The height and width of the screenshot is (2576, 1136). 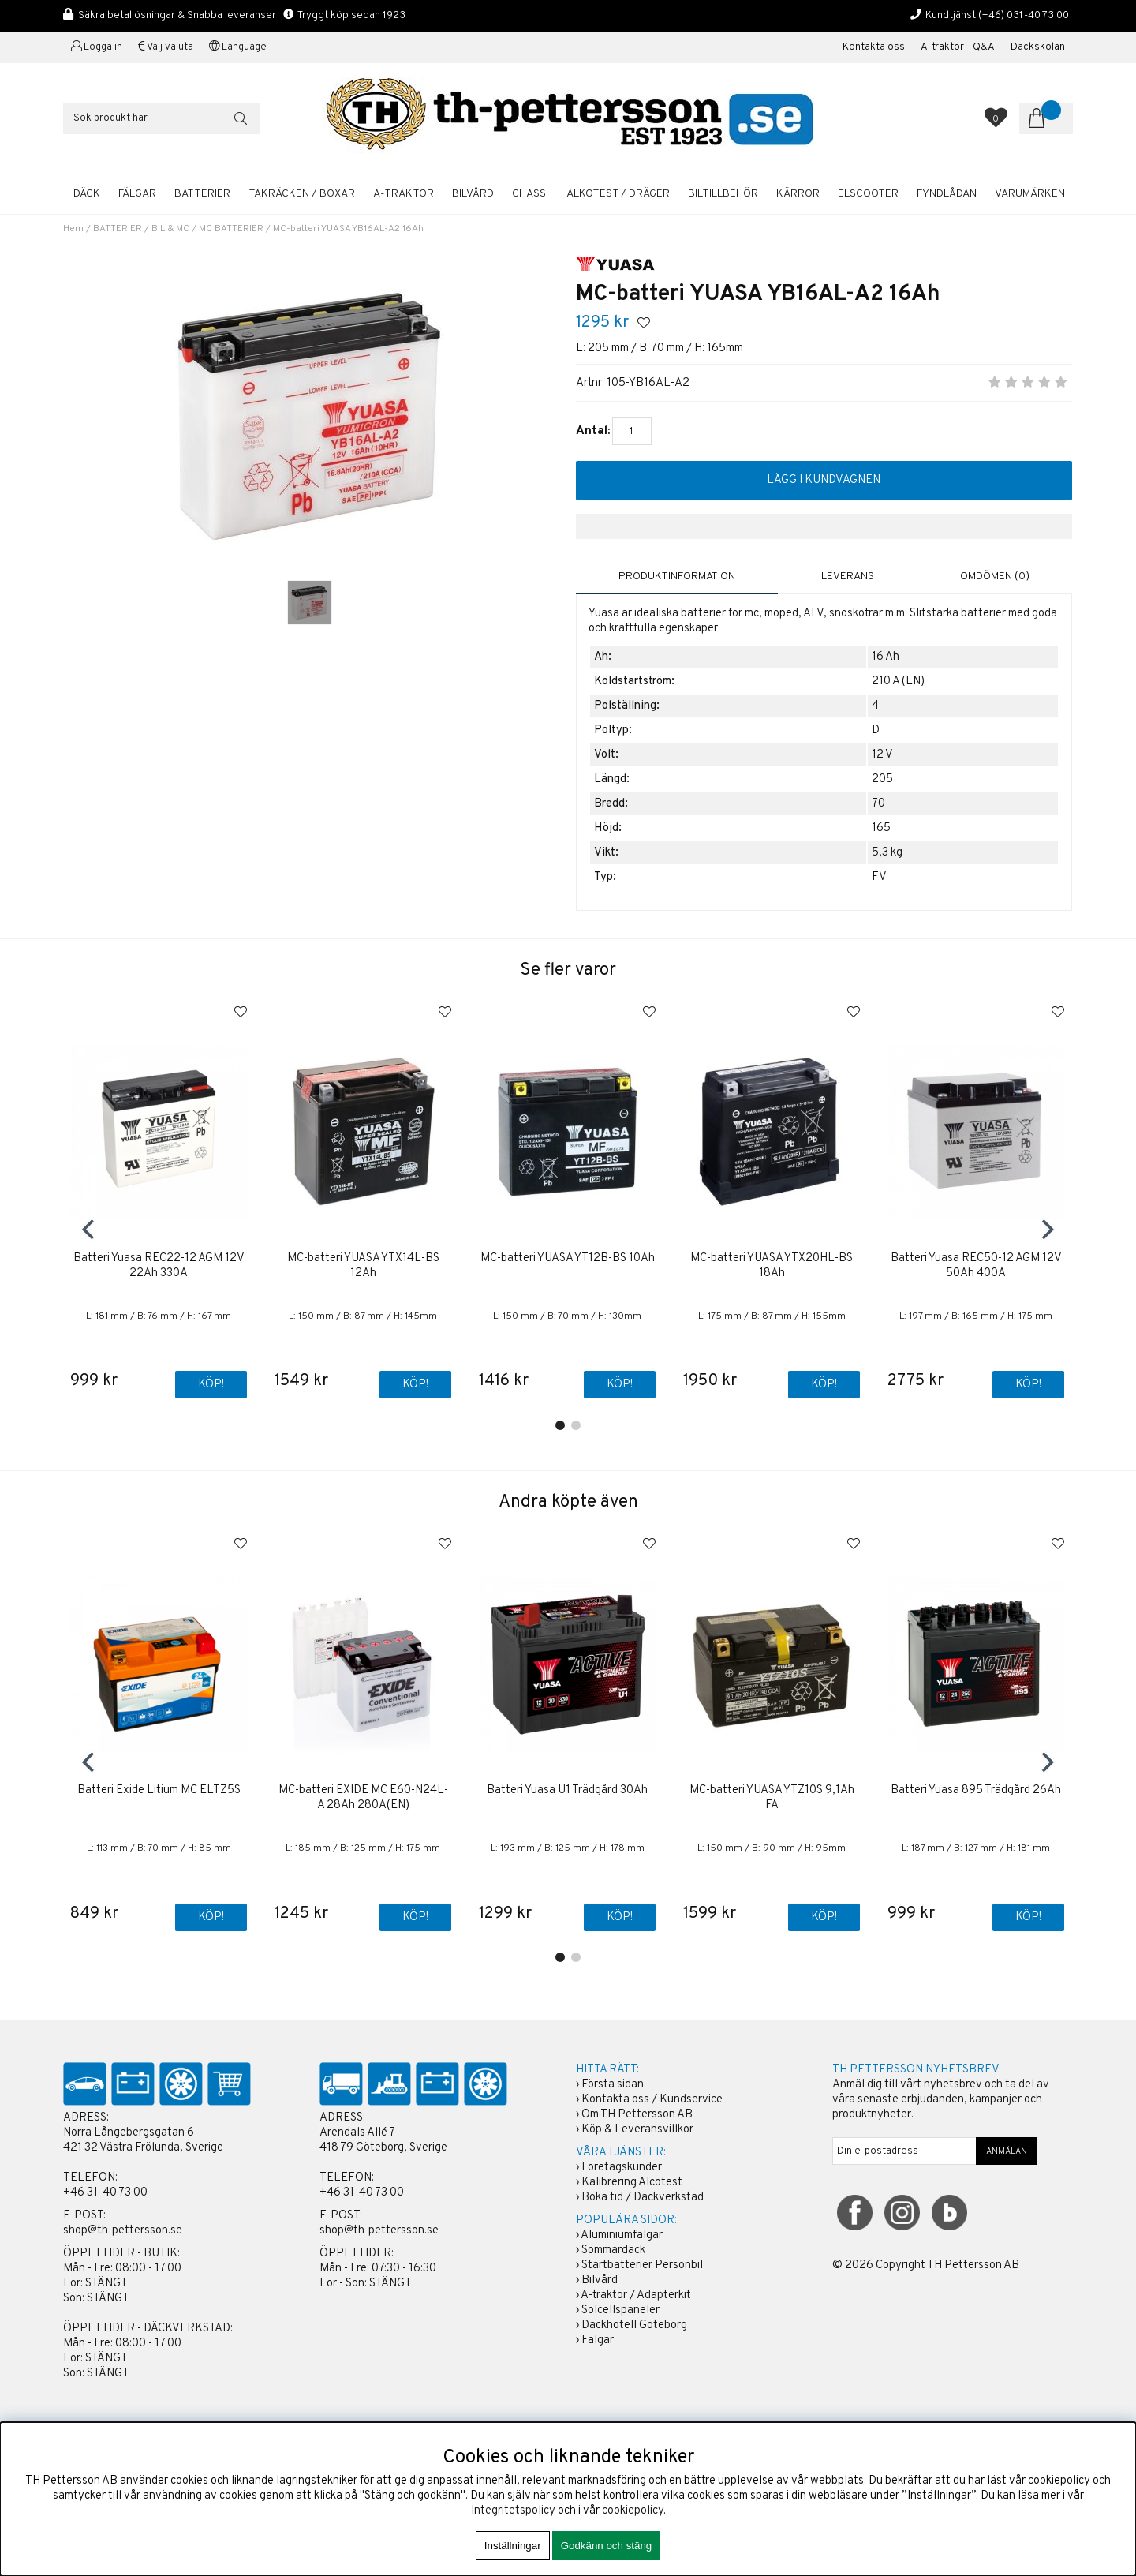 What do you see at coordinates (642, 2198) in the screenshot?
I see `Boka tid / Däckverkstad` at bounding box center [642, 2198].